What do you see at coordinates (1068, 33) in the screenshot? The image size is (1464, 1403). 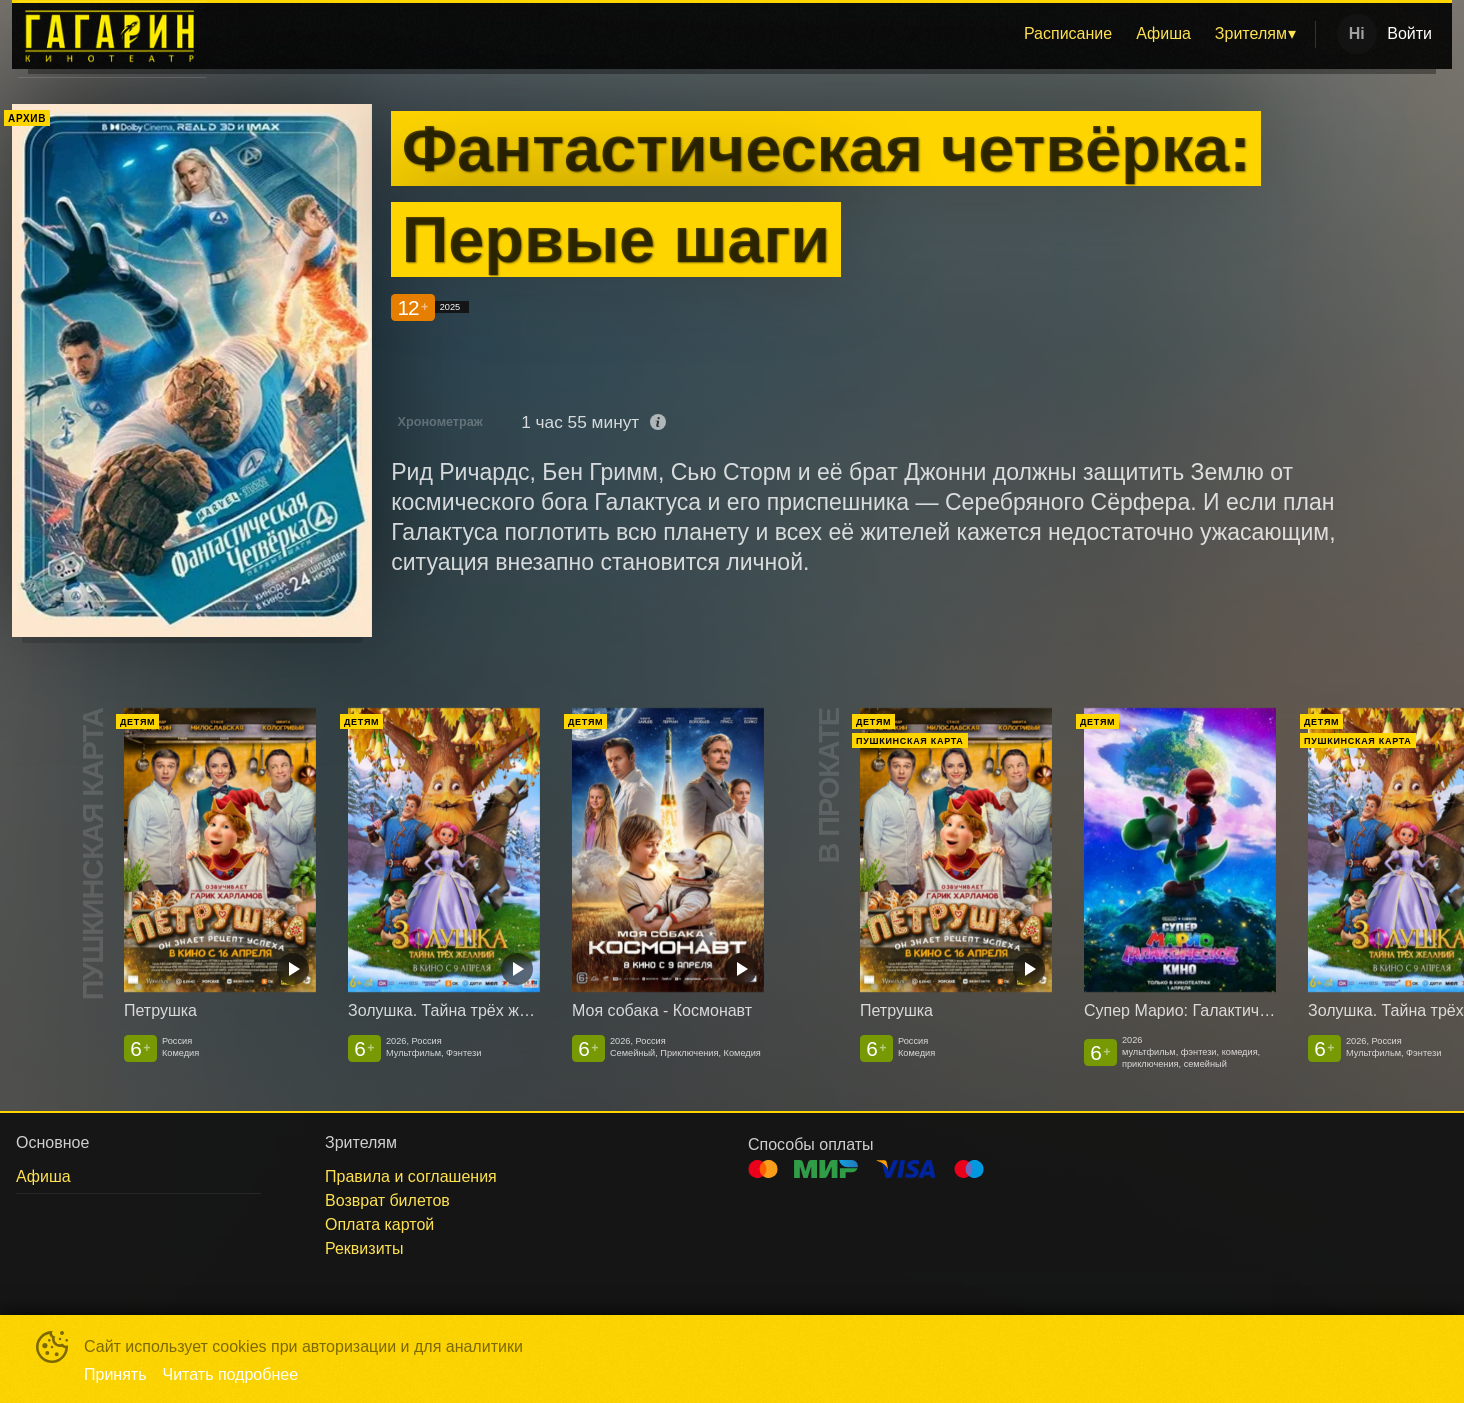 I see `Расписание` at bounding box center [1068, 33].